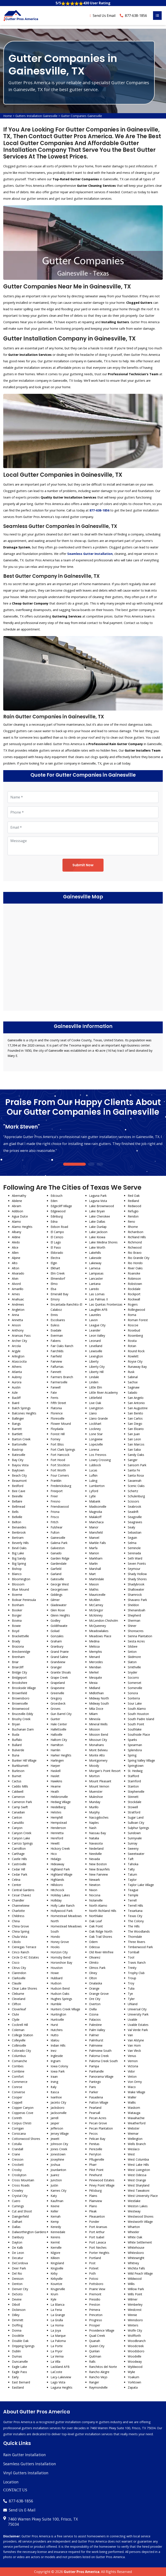  I want to click on Pecos, so click(93, 2133).